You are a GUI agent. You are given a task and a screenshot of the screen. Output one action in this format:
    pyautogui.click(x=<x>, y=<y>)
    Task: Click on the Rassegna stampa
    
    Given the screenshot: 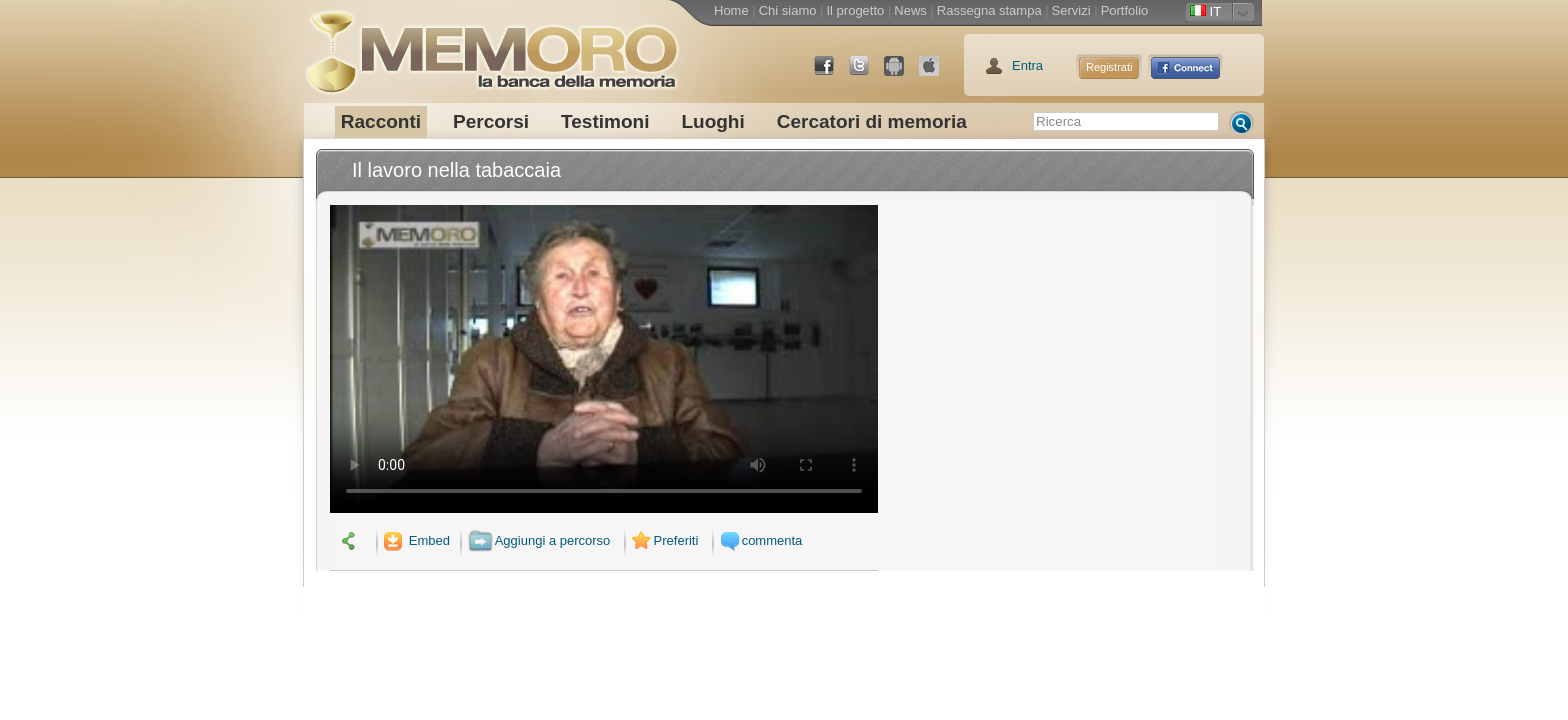 What is the action you would take?
    pyautogui.click(x=989, y=10)
    